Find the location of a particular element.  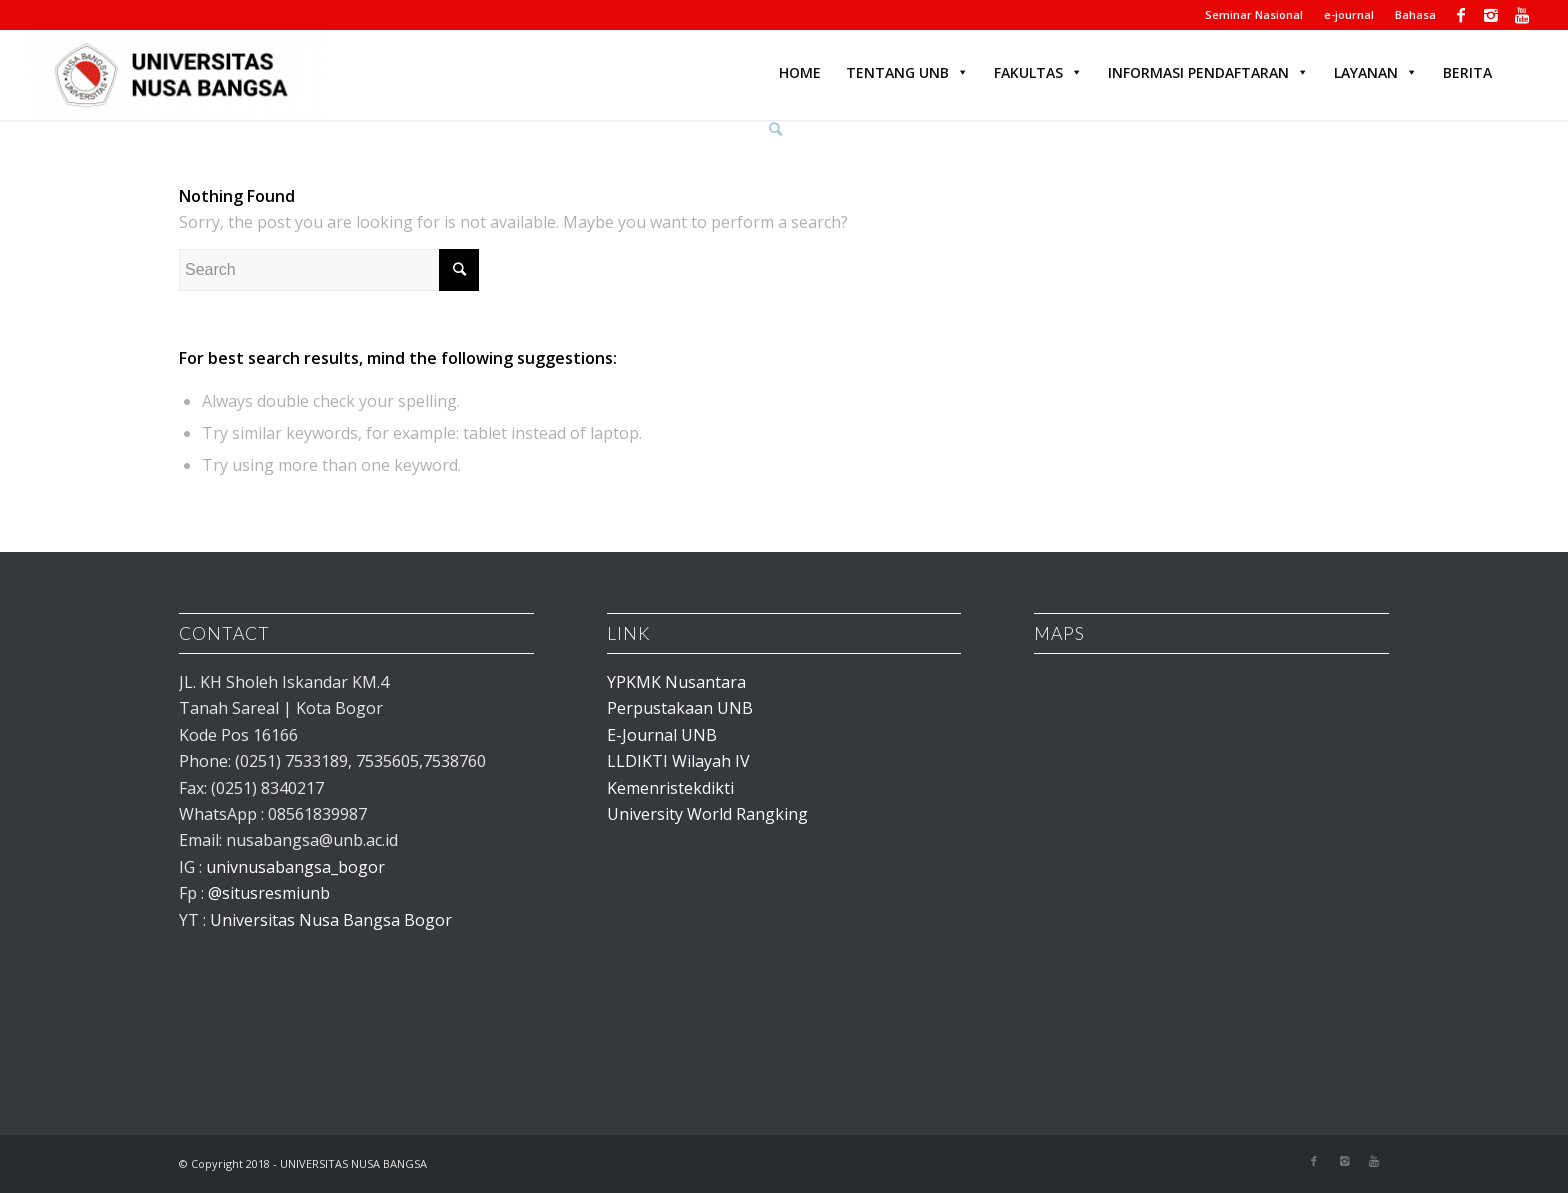

Seminar Nasional is located at coordinates (1254, 14).